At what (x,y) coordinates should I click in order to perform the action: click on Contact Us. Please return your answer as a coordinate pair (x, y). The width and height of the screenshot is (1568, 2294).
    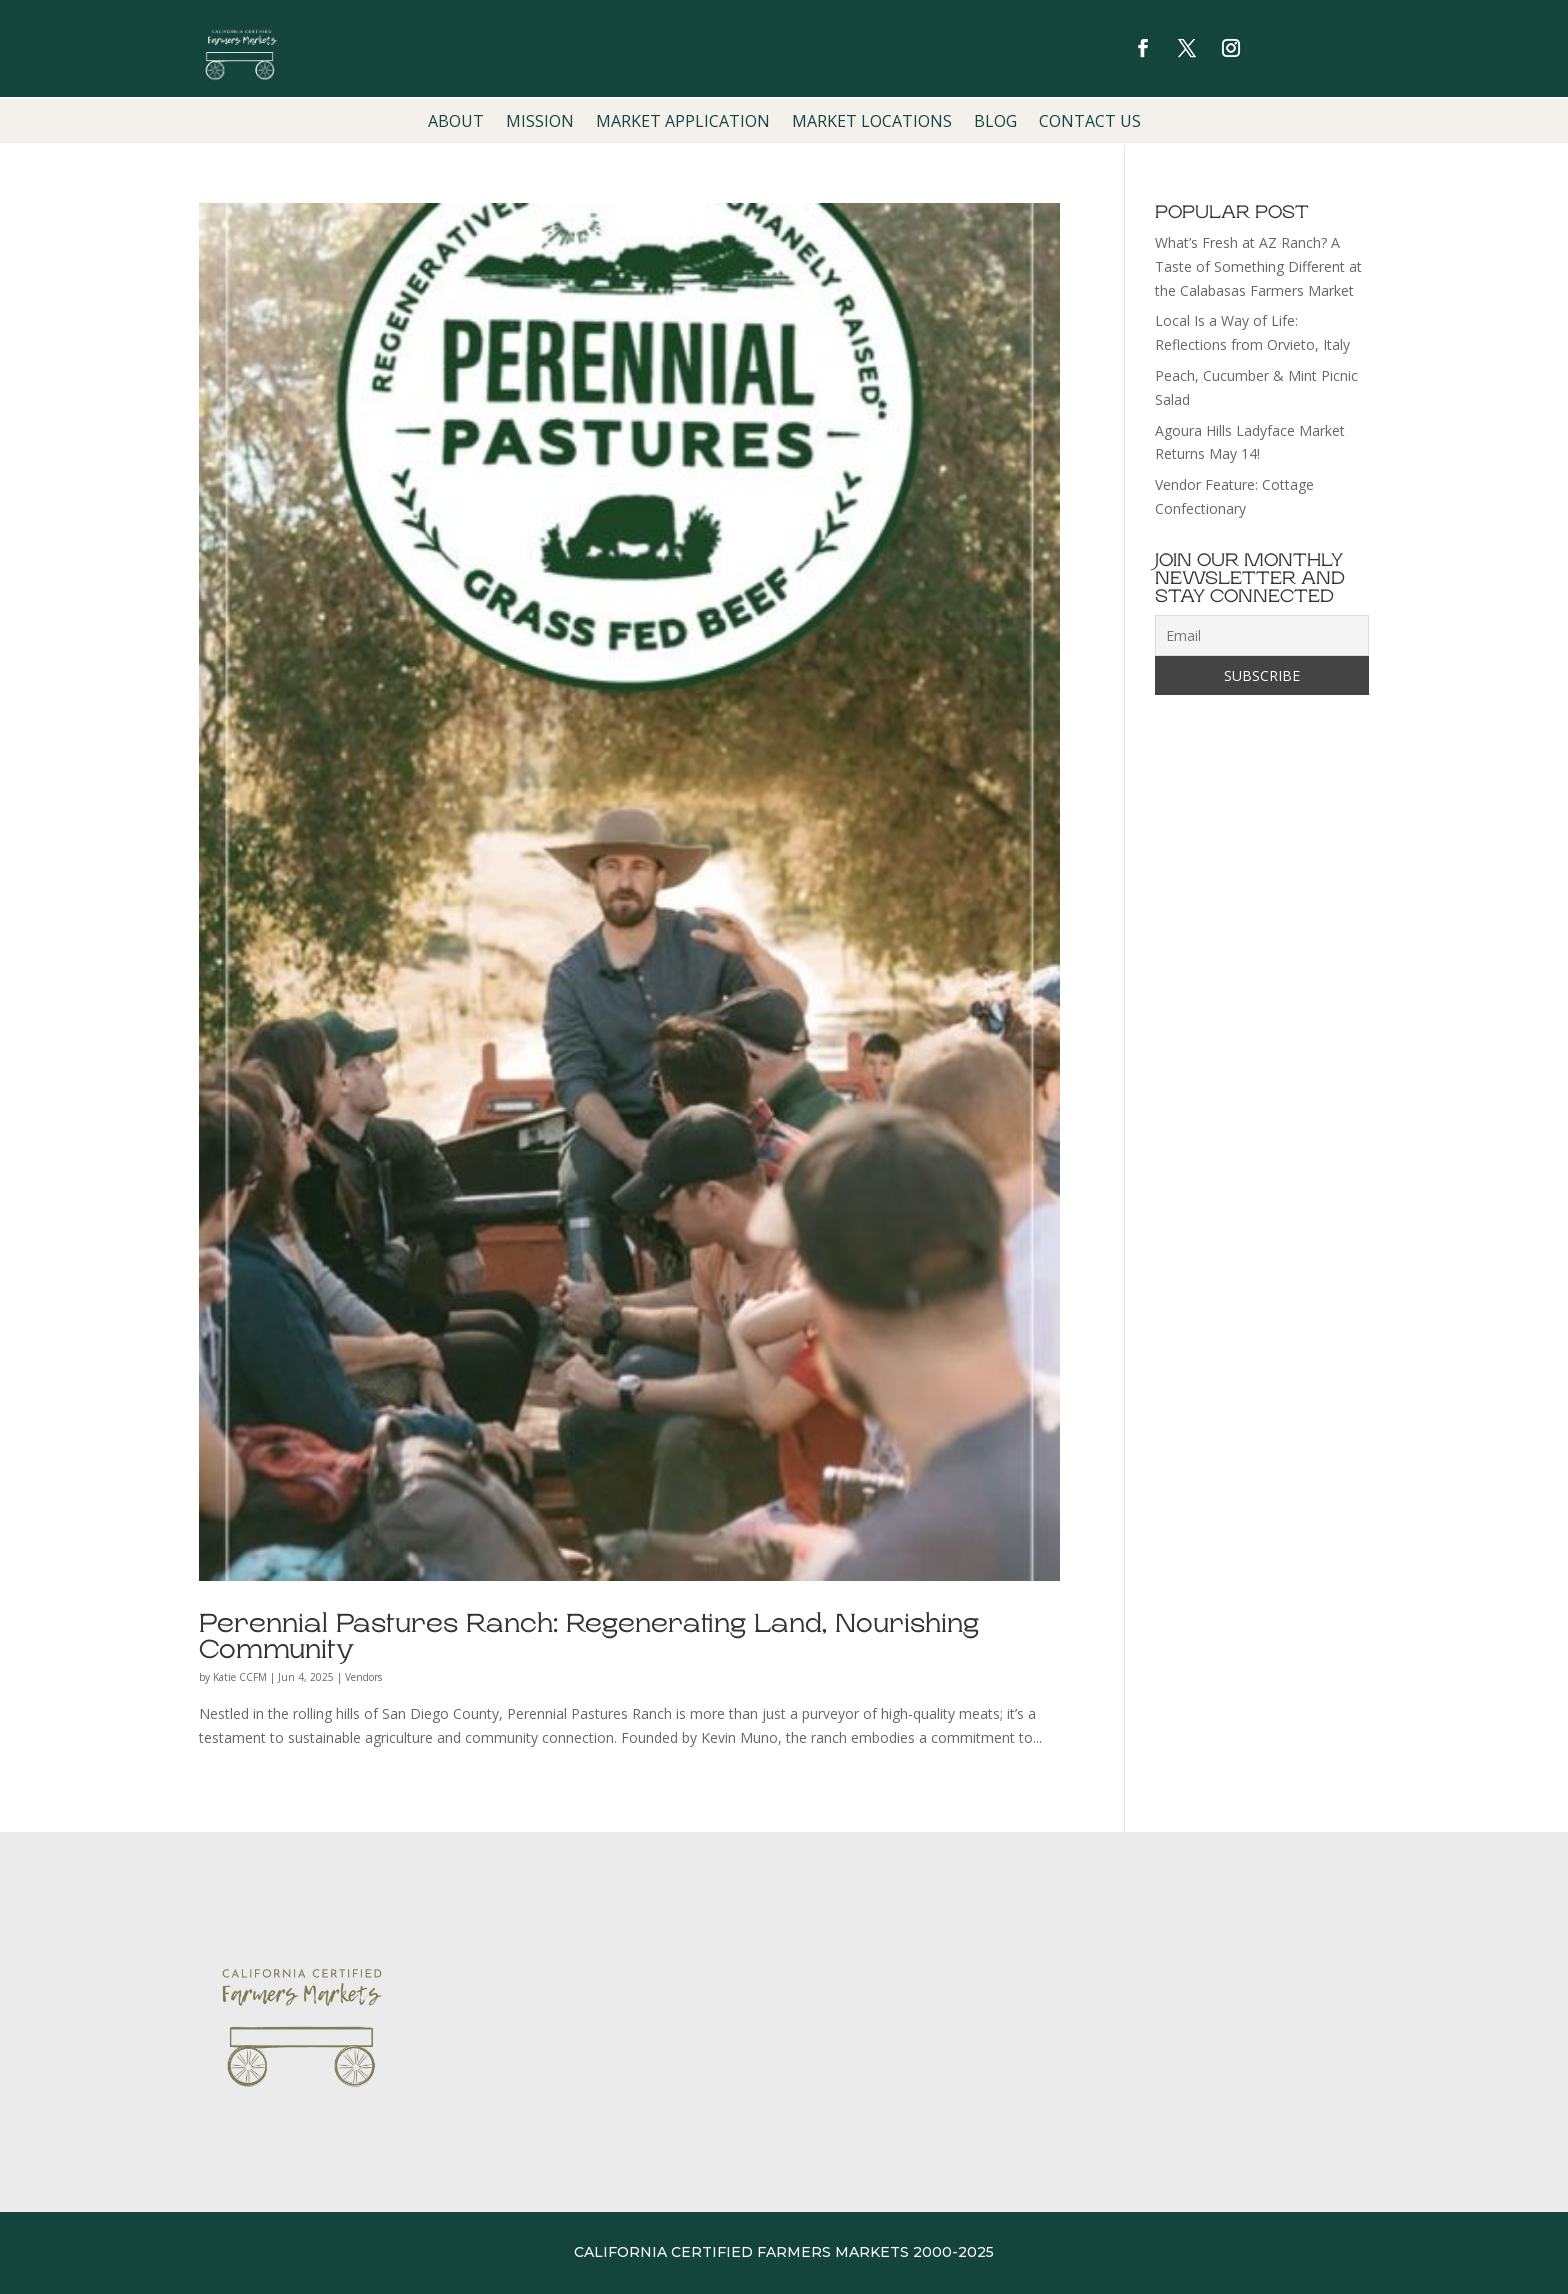
    Looking at the image, I should click on (1090, 123).